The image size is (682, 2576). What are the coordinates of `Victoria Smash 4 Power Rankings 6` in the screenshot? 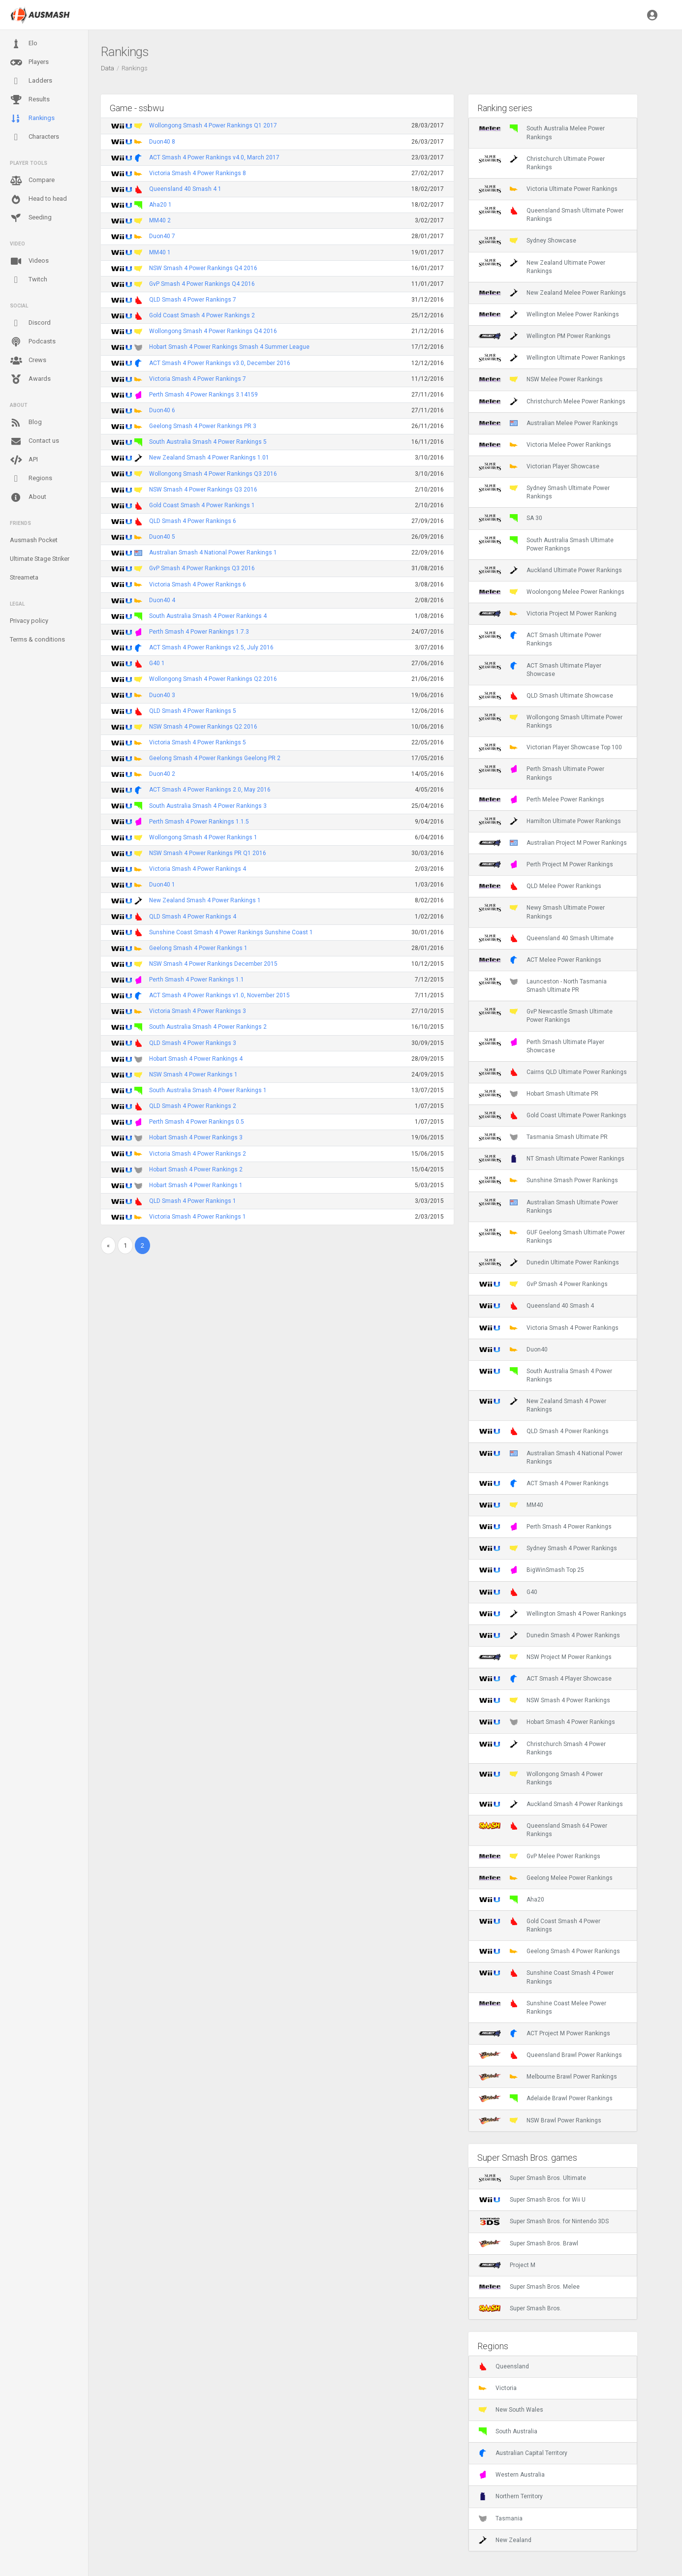 It's located at (197, 584).